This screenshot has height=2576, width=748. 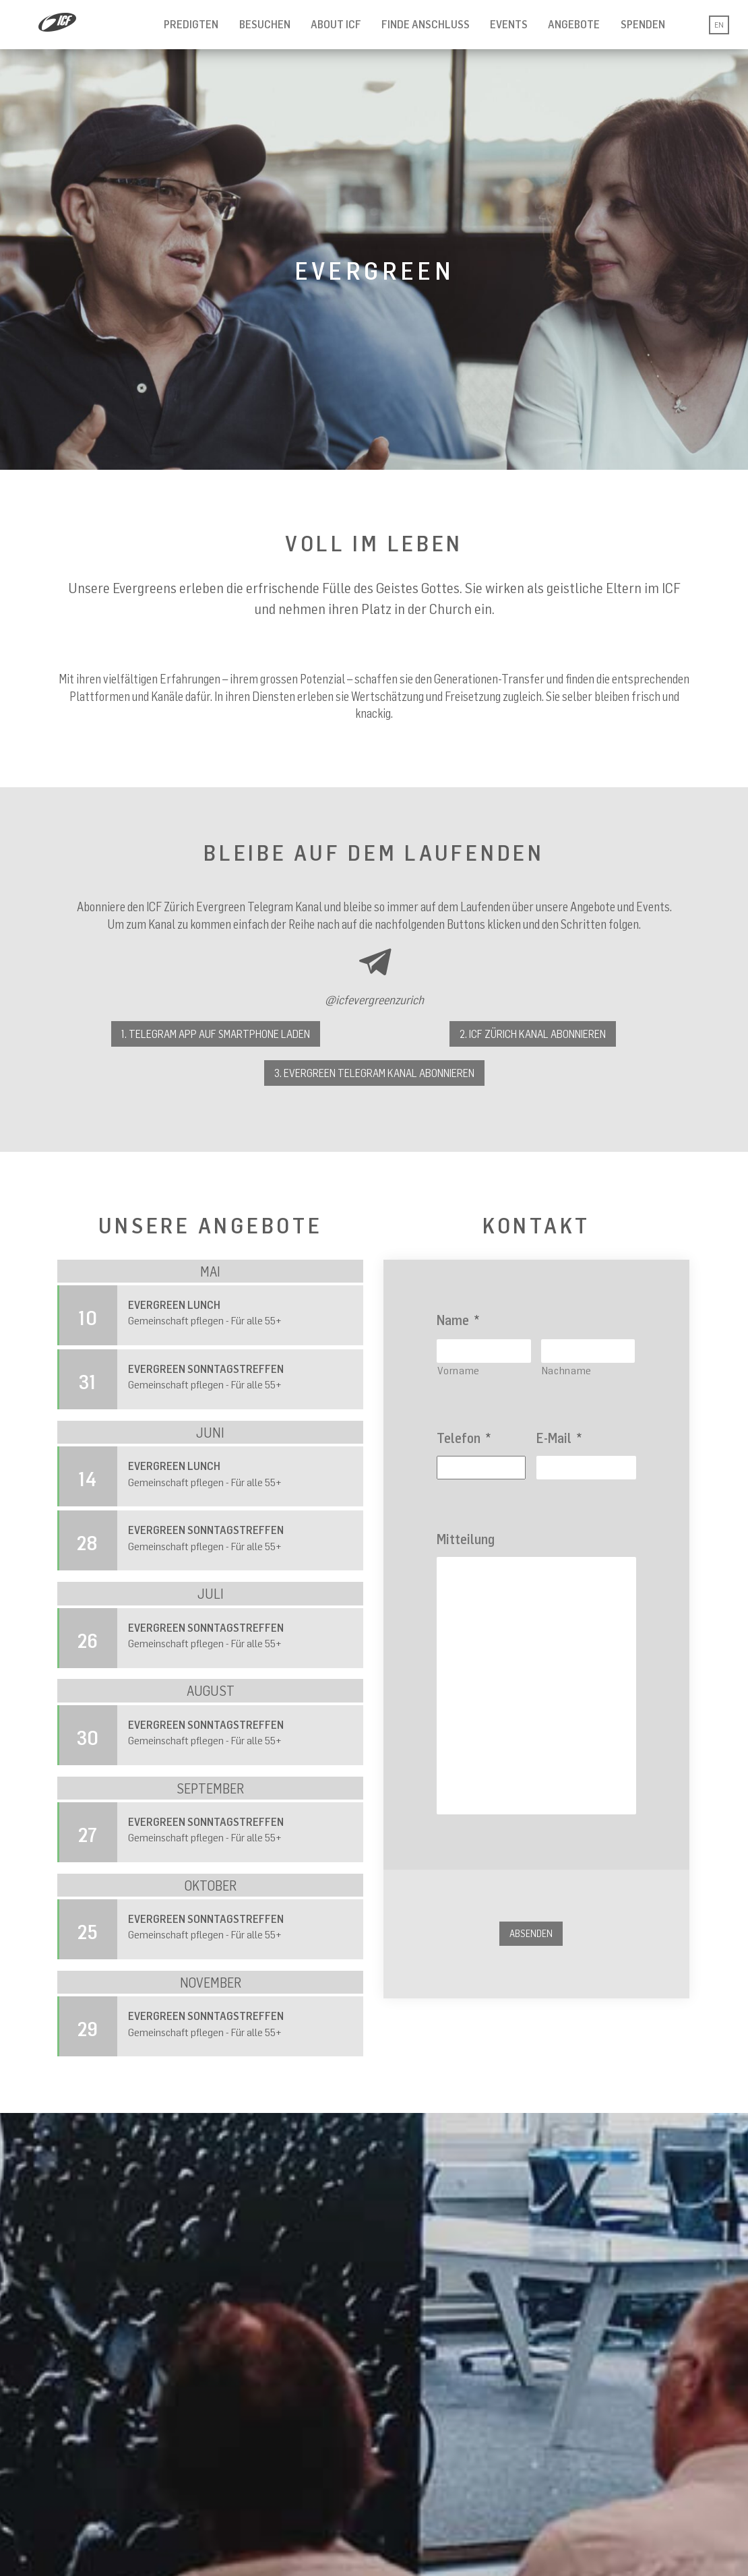 What do you see at coordinates (574, 24) in the screenshot?
I see `Angebote` at bounding box center [574, 24].